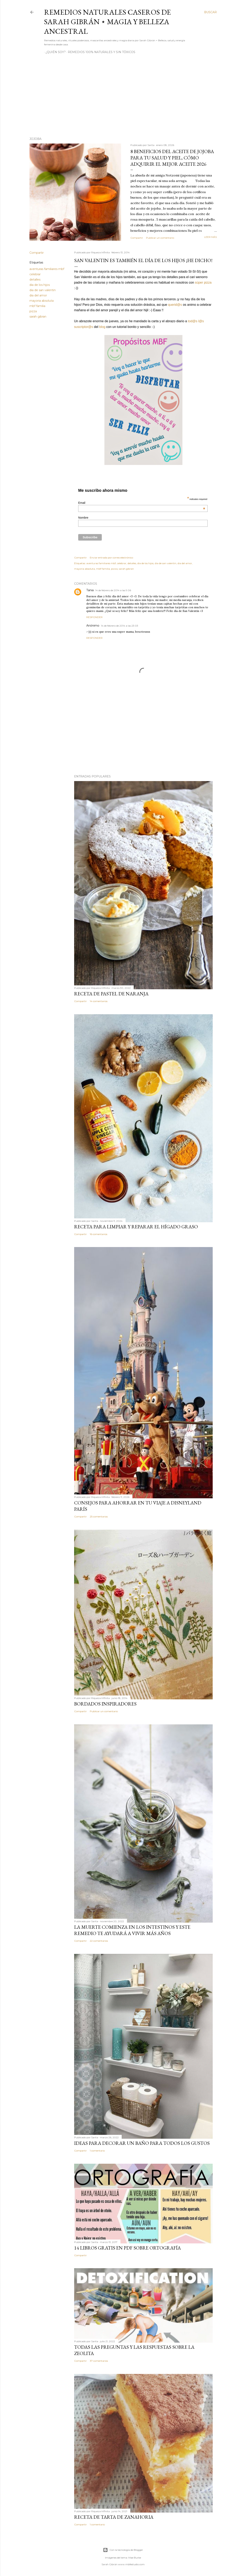 Image resolution: width=246 pixels, height=2576 pixels. I want to click on Leer más, so click(210, 236).